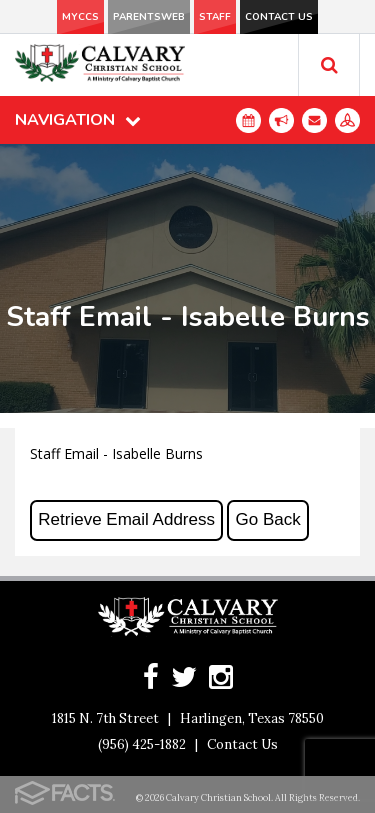 The width and height of the screenshot is (375, 813). Describe the element at coordinates (78, 120) in the screenshot. I see `Navigation` at that location.